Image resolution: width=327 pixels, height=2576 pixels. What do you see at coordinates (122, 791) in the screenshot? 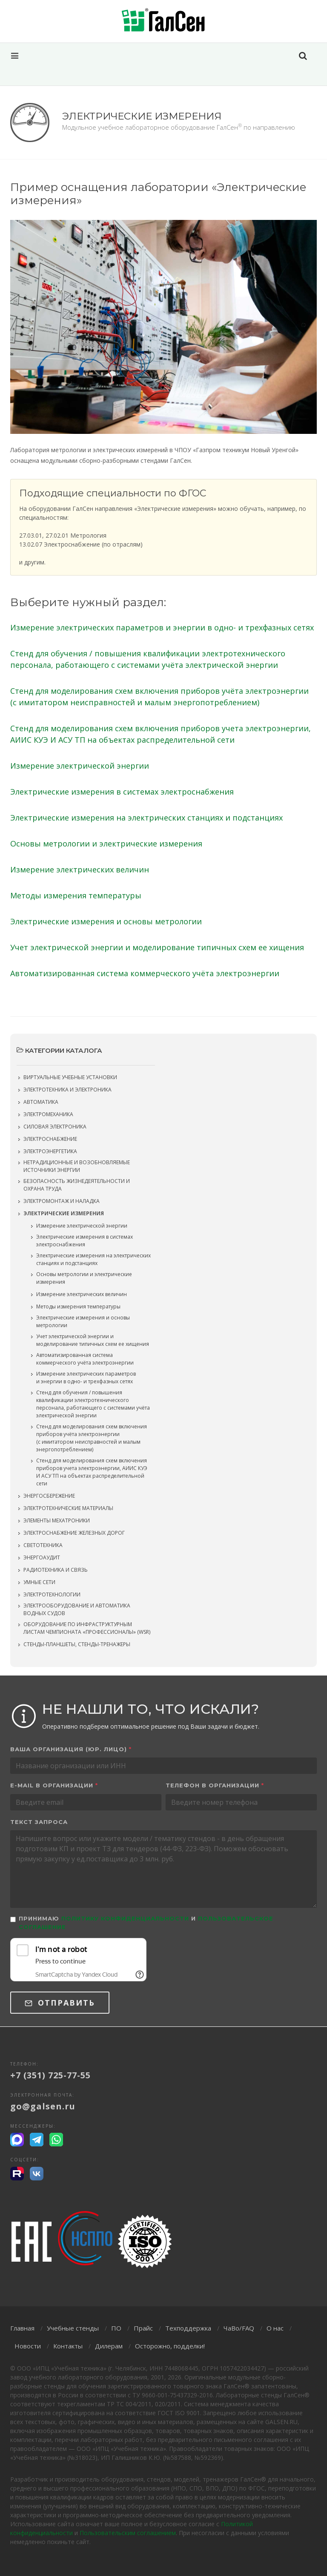
I see `Электрические измерения в системах электроснабжения` at bounding box center [122, 791].